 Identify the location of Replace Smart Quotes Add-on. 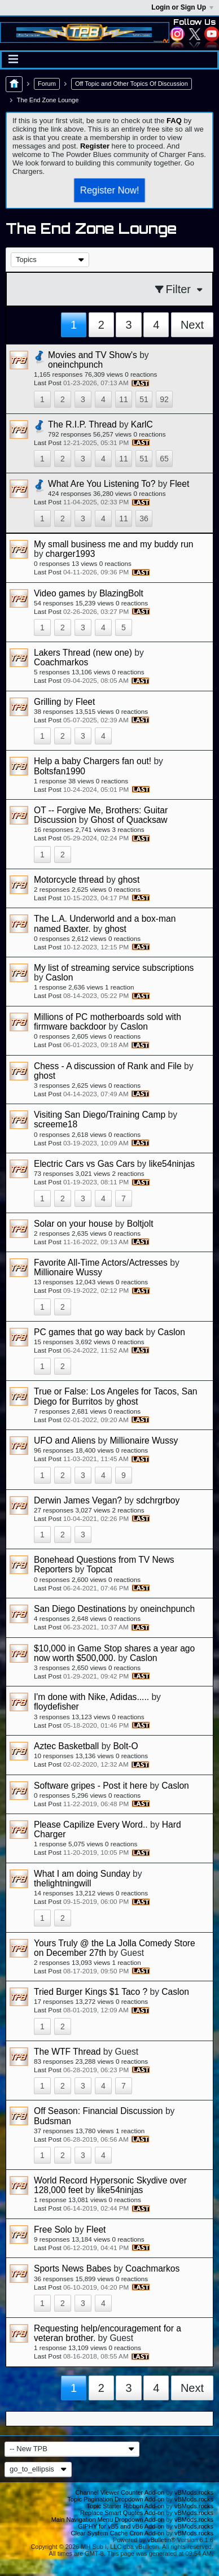
(122, 2512).